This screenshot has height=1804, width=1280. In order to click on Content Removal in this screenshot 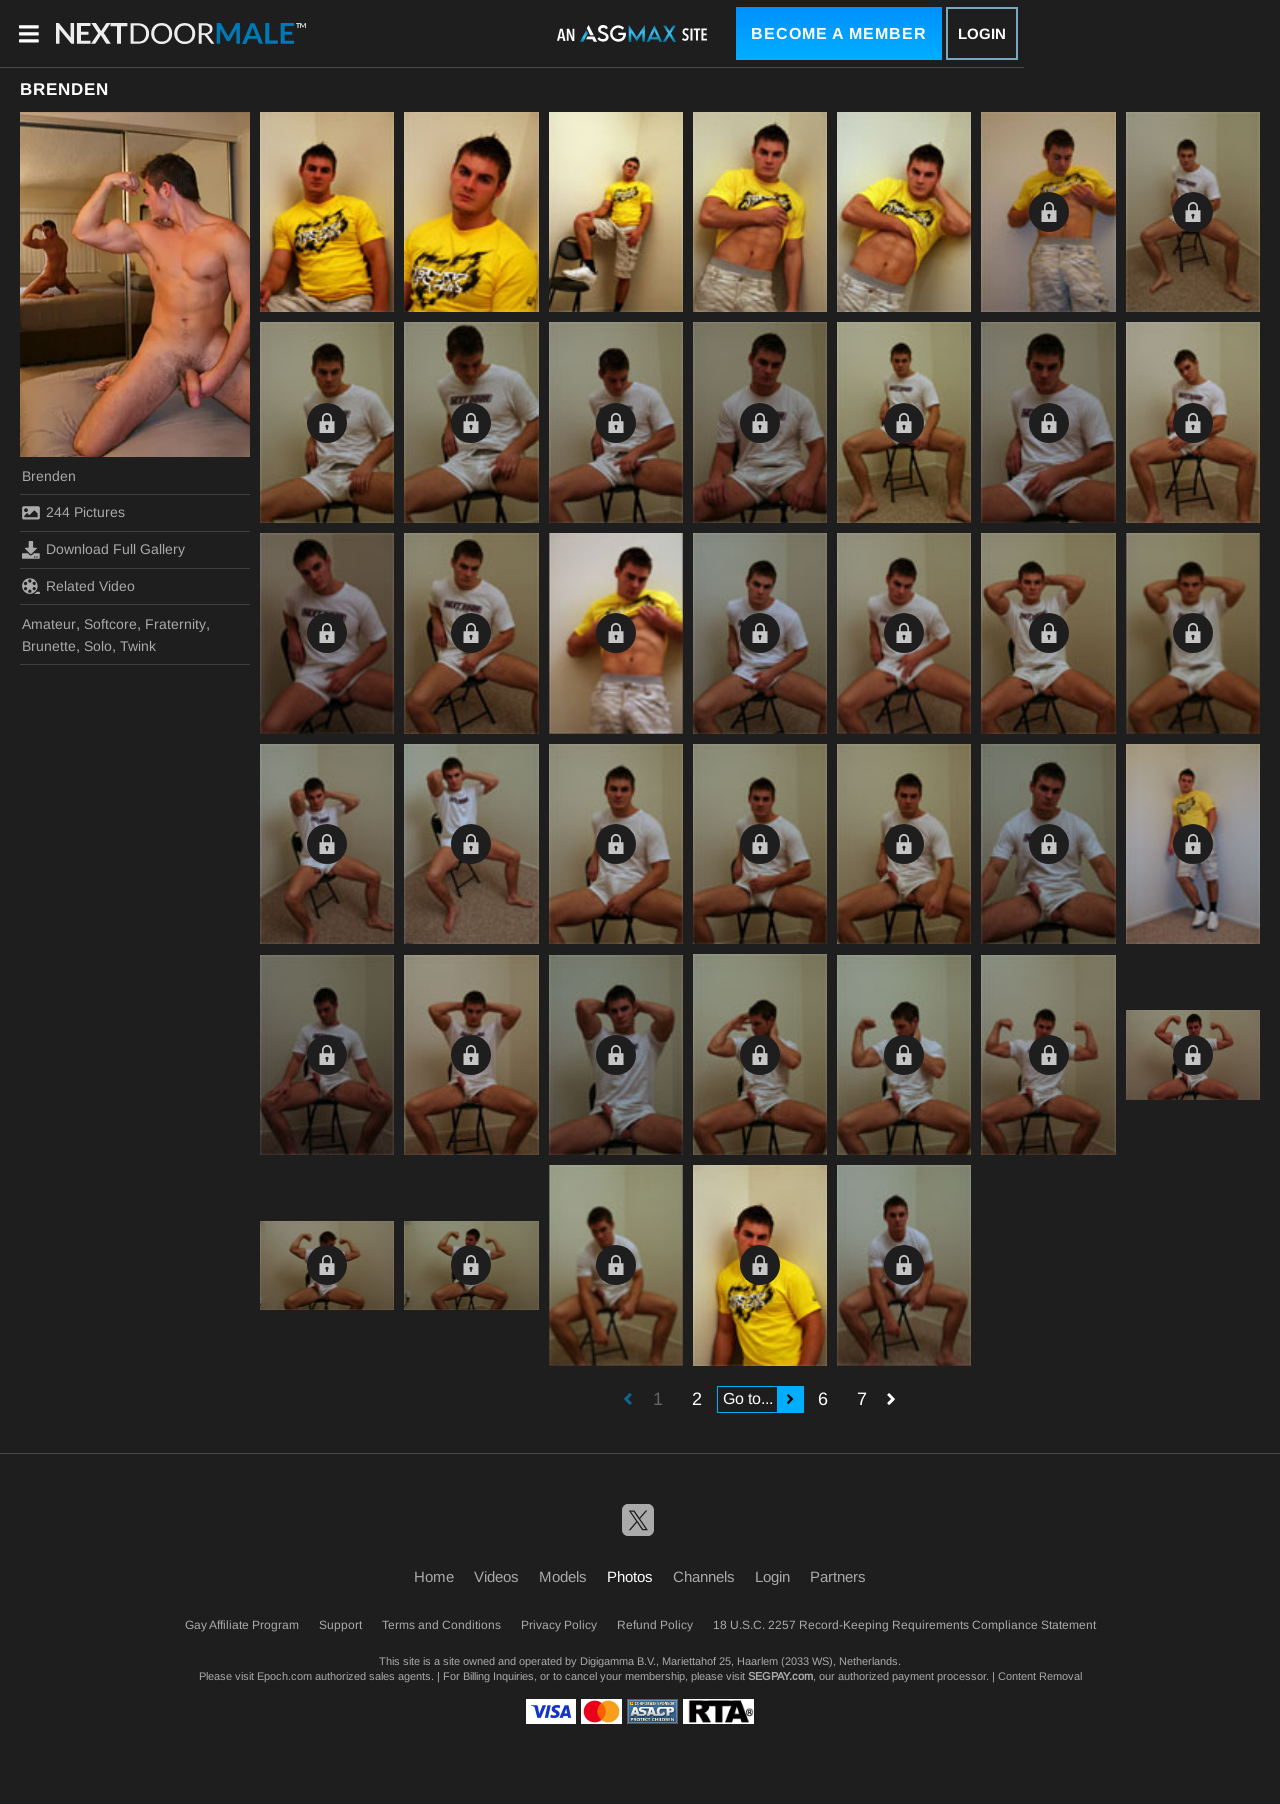, I will do `click(1040, 1676)`.